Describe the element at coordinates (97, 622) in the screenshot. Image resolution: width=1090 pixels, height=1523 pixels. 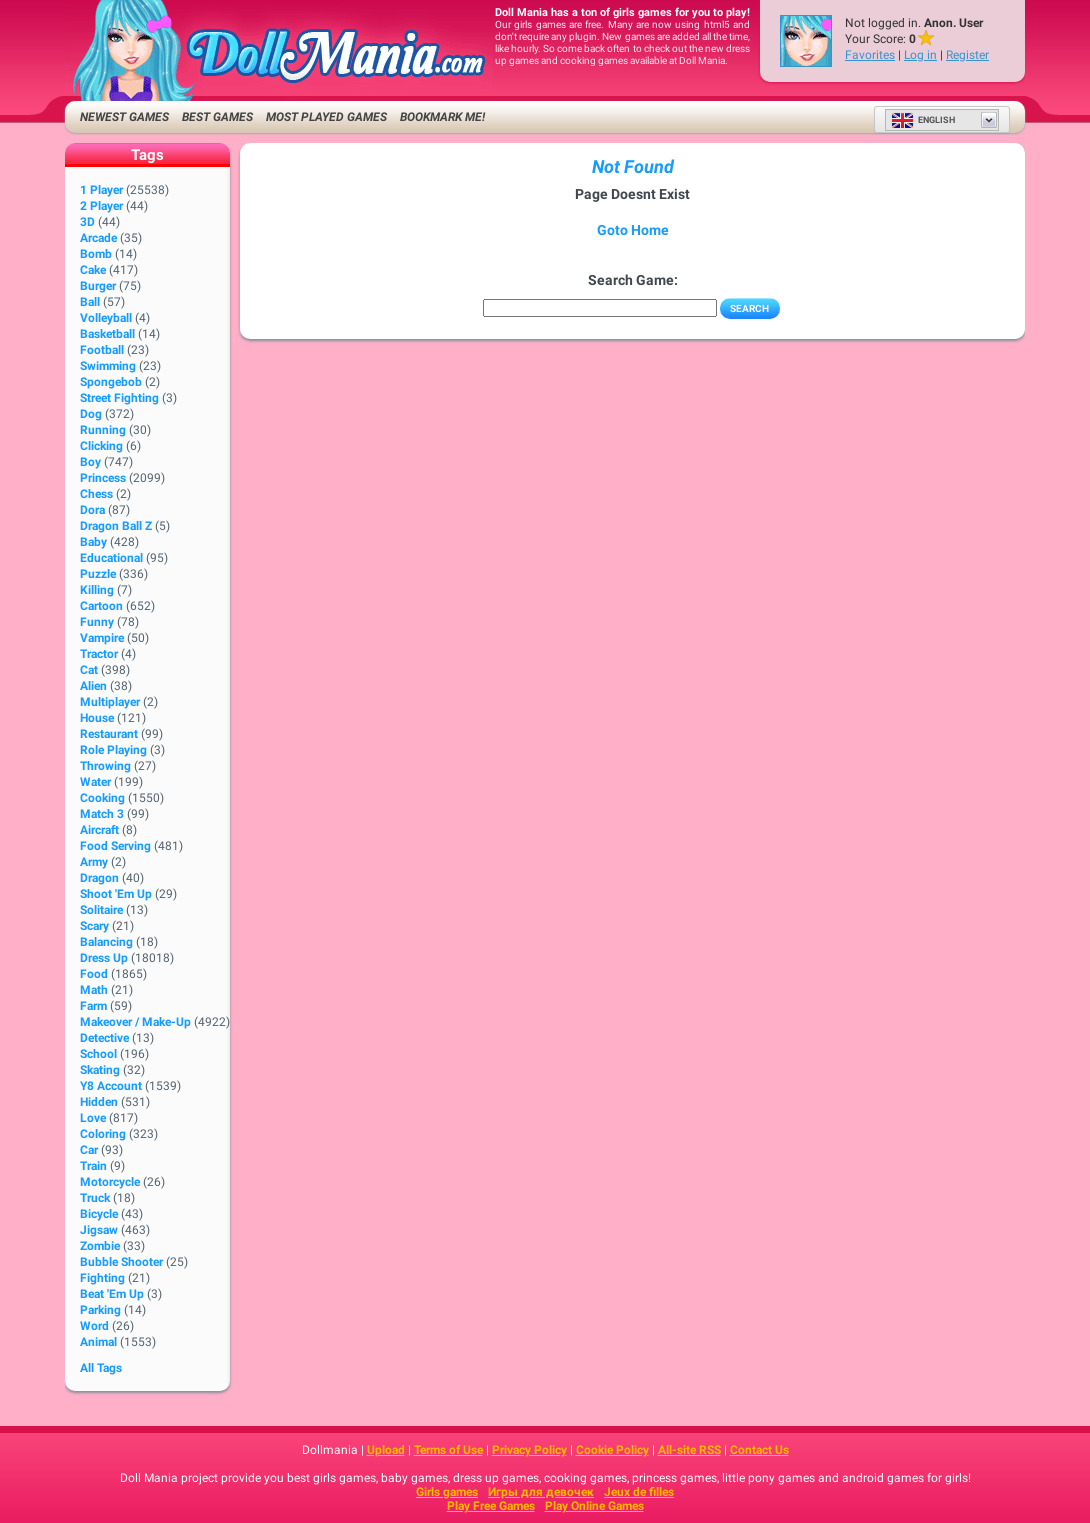
I see `Funny` at that location.